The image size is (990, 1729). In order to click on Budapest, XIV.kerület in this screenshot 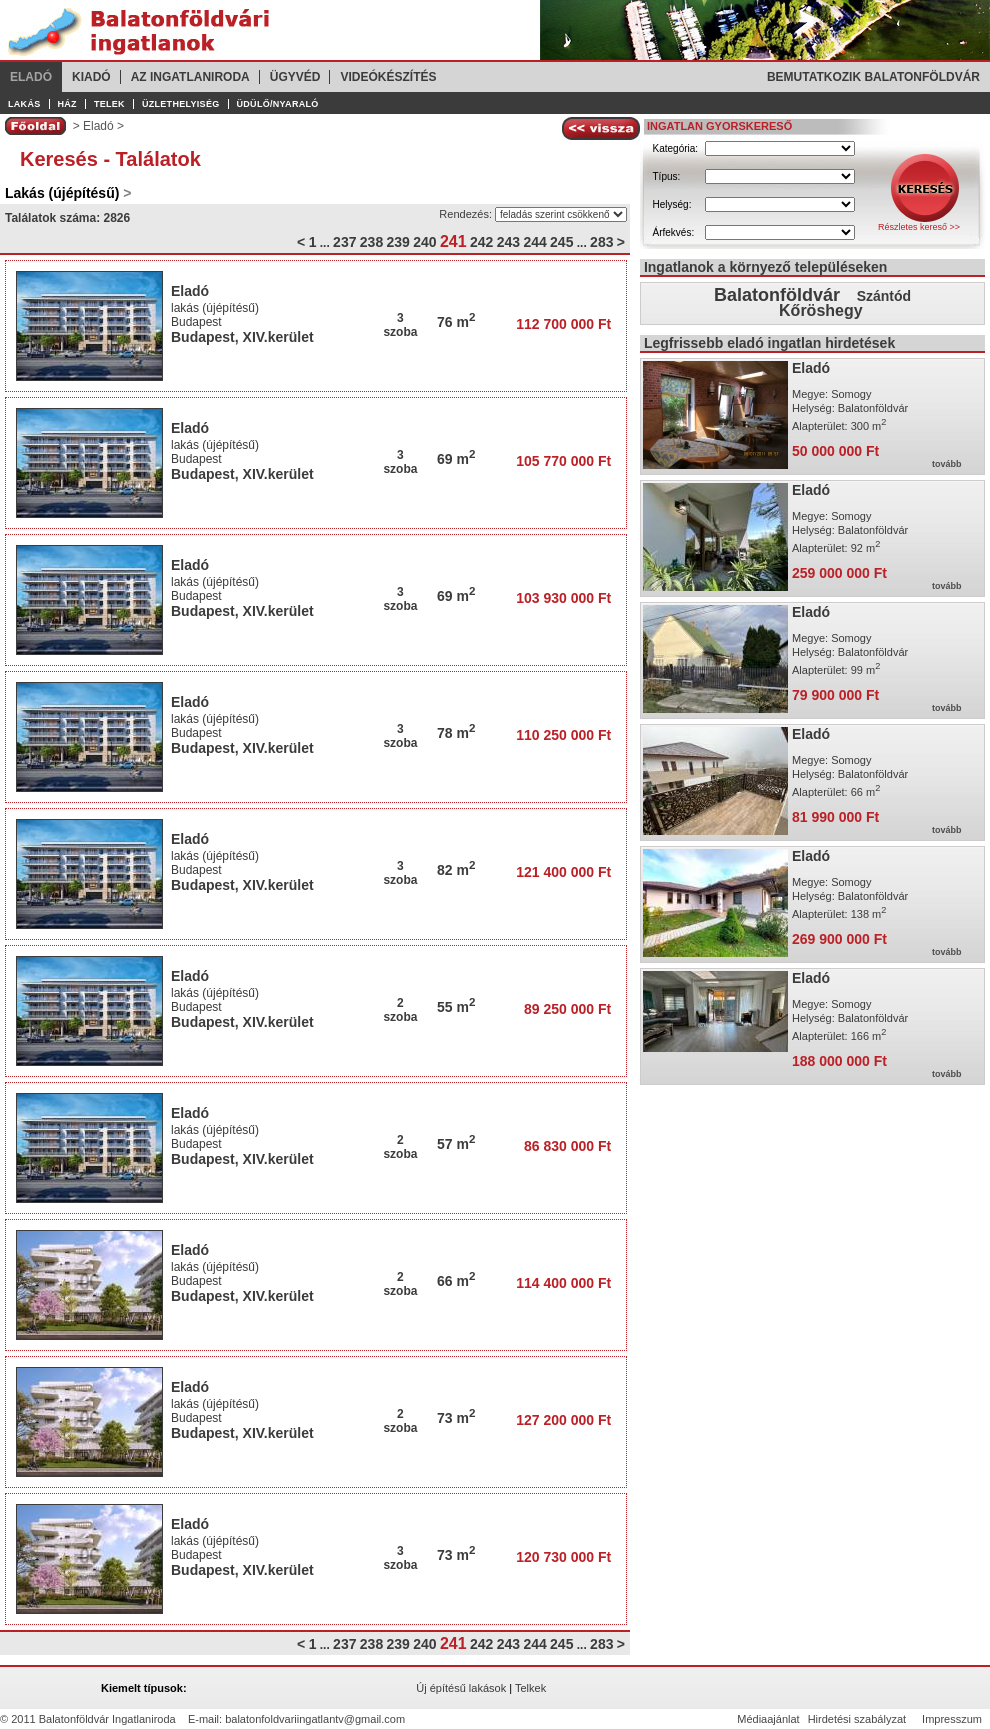, I will do `click(242, 337)`.